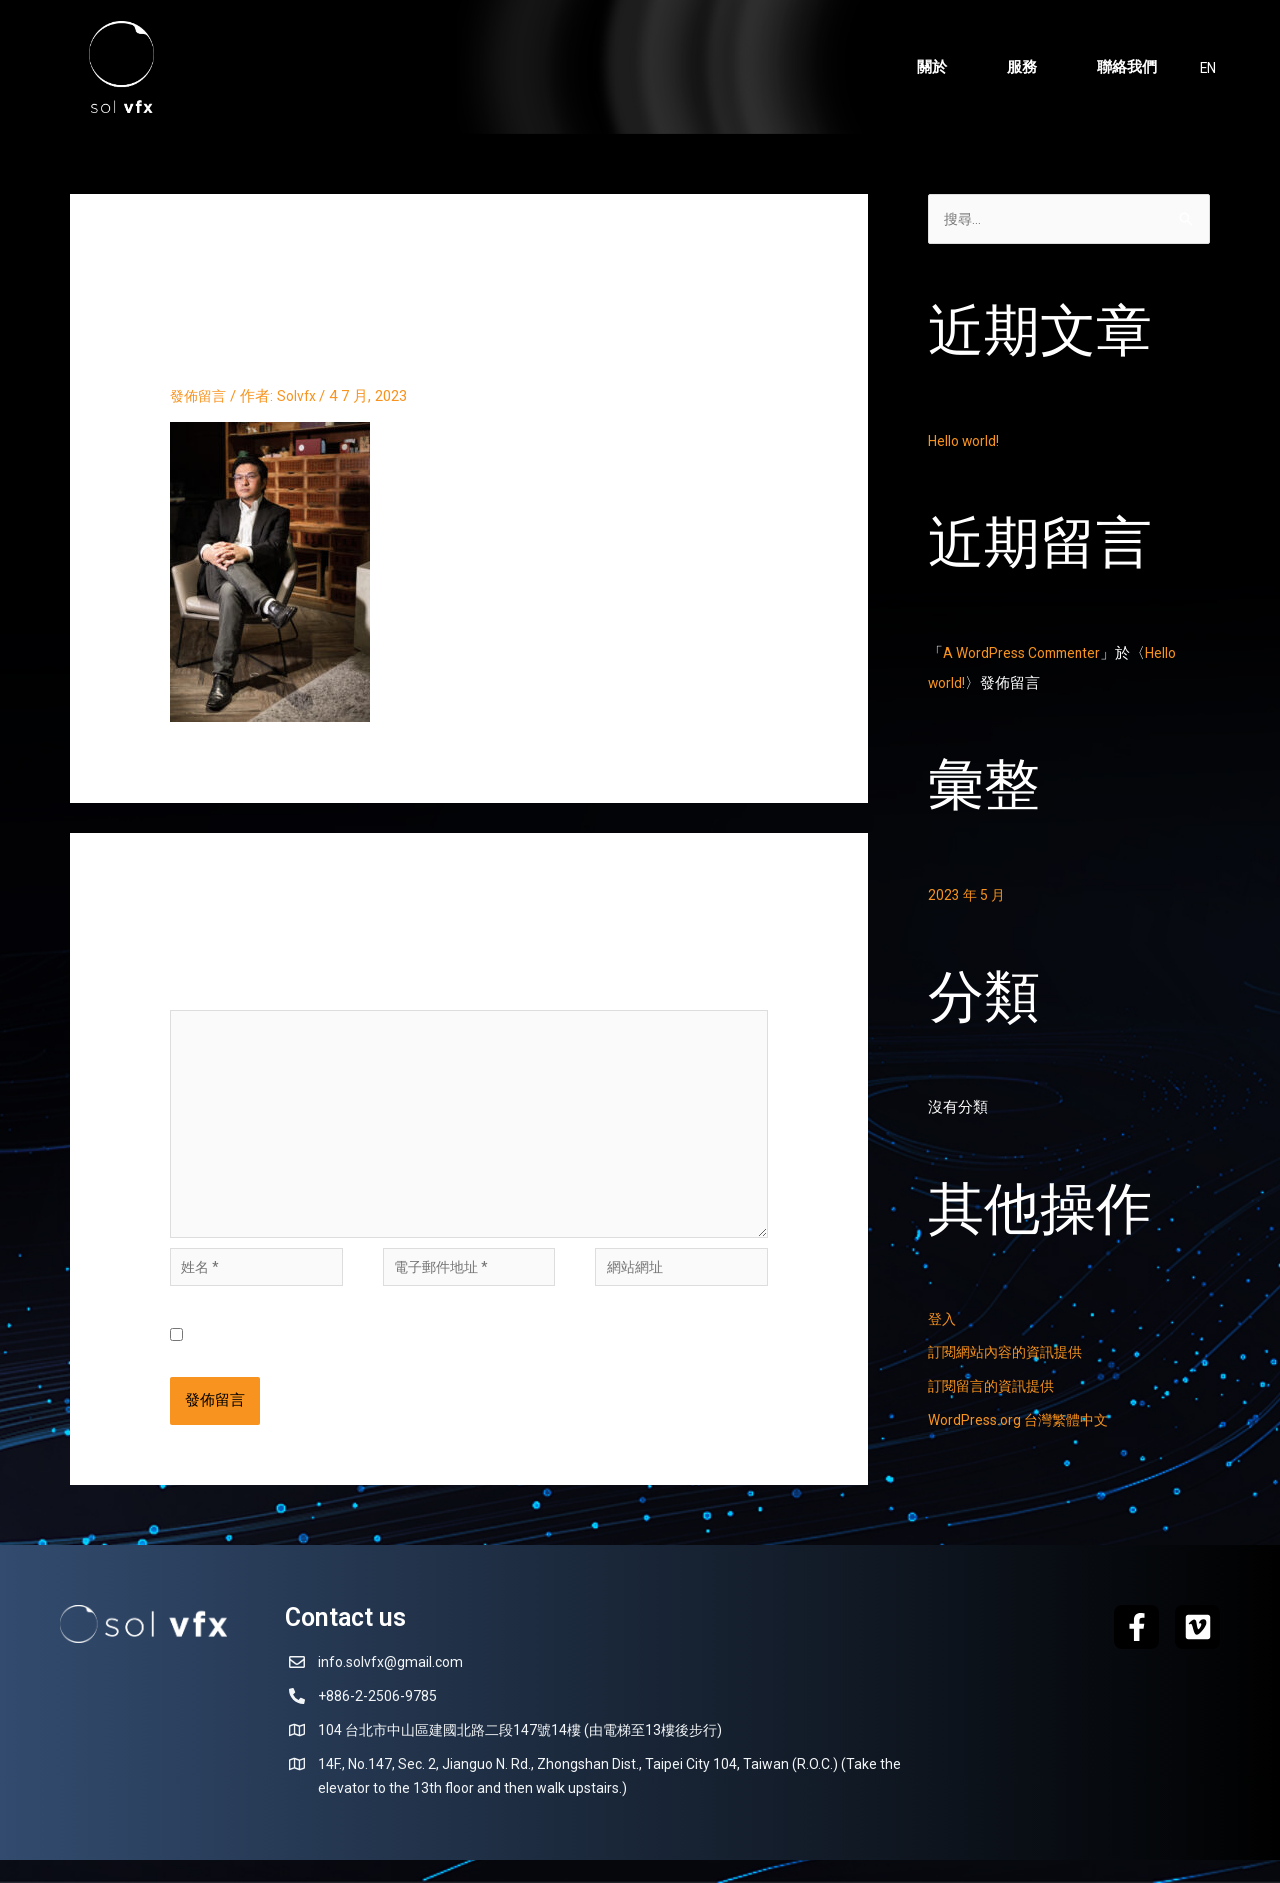 This screenshot has height=1883, width=1280. What do you see at coordinates (1028, 655) in the screenshot?
I see `A WordPress Commenter` at bounding box center [1028, 655].